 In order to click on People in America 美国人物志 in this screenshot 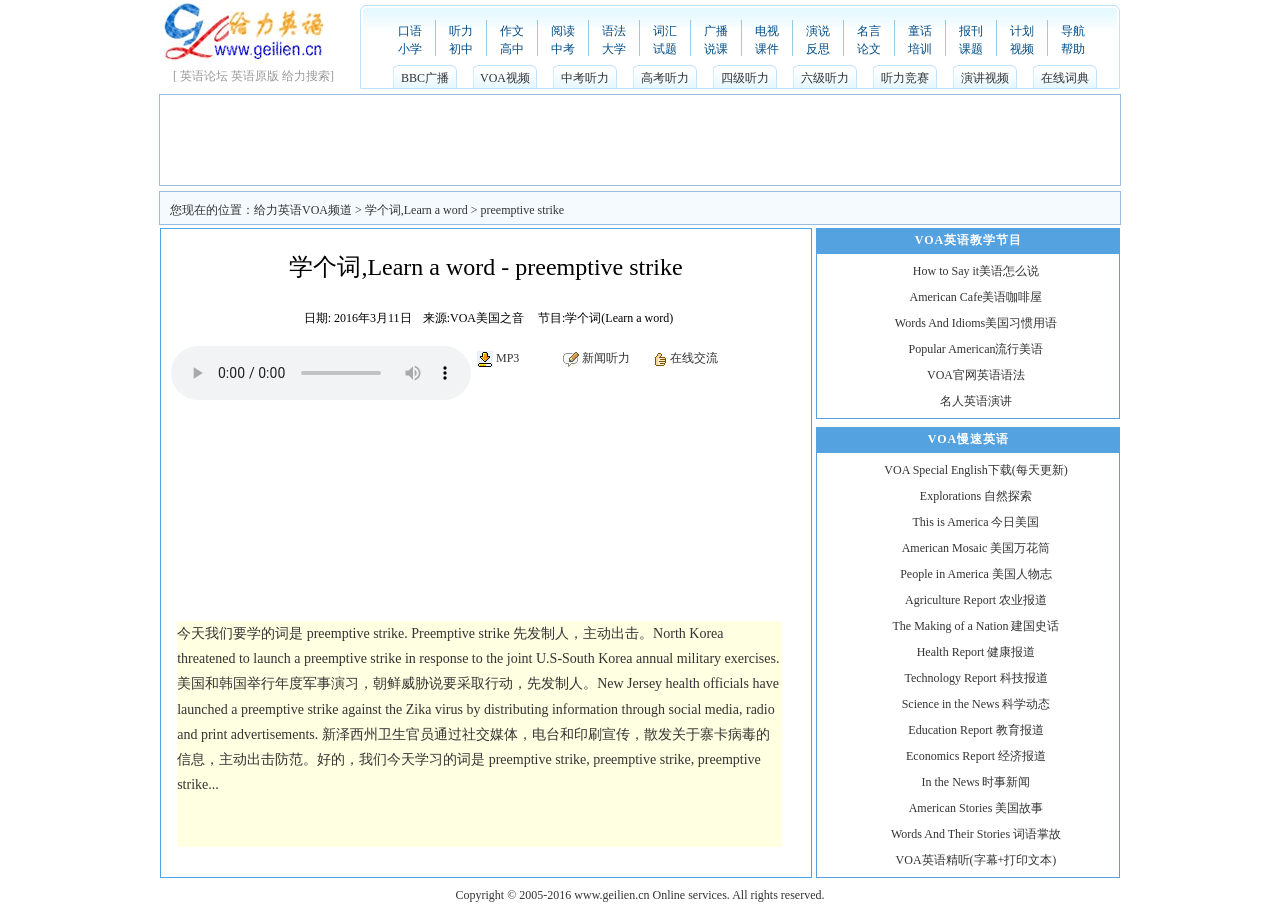, I will do `click(976, 574)`.